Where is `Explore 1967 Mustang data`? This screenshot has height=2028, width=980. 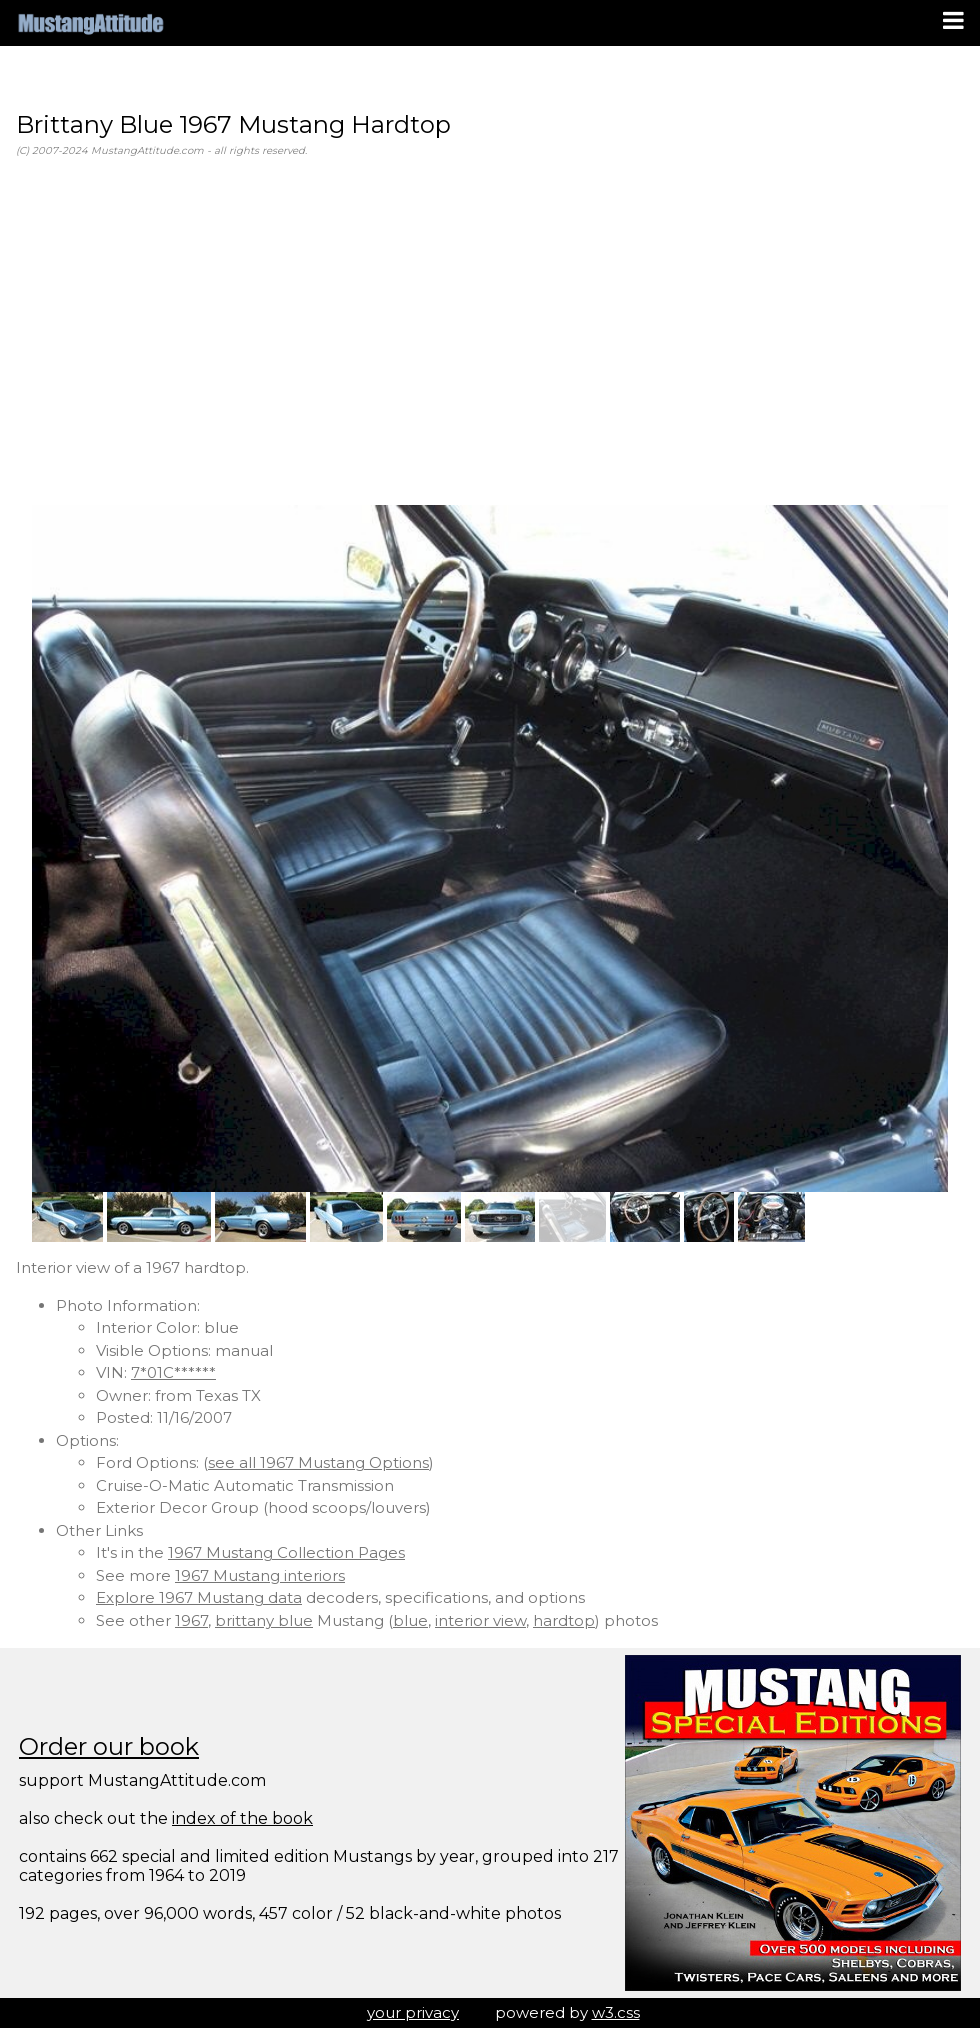 Explore 1967 Mustang data is located at coordinates (199, 1597).